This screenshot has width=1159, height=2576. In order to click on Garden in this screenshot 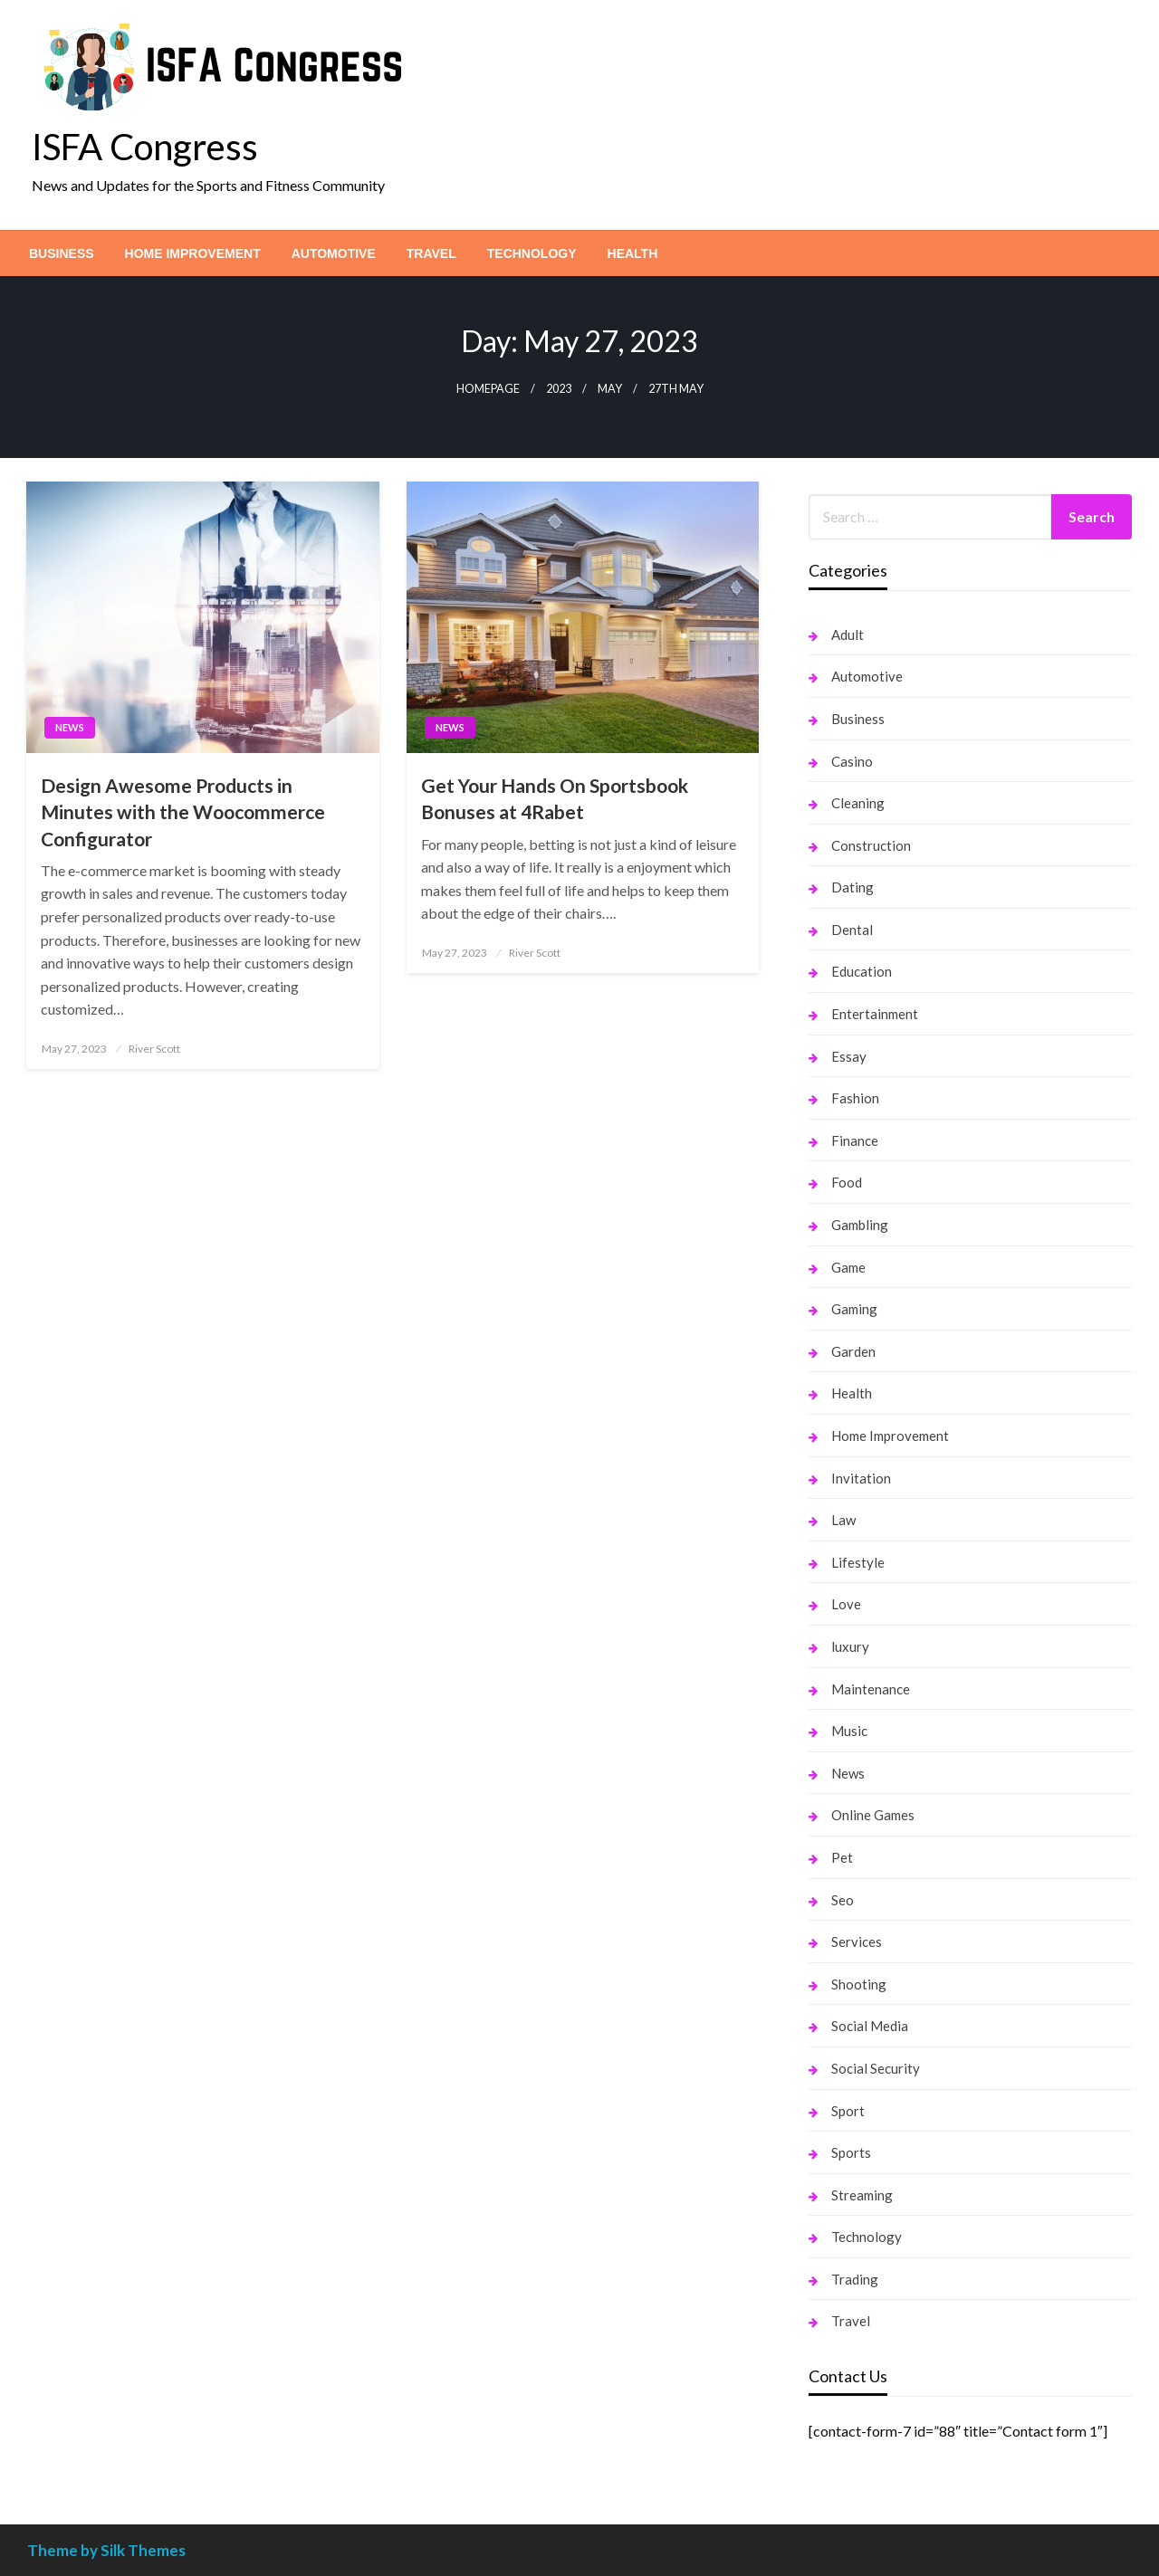, I will do `click(853, 1351)`.